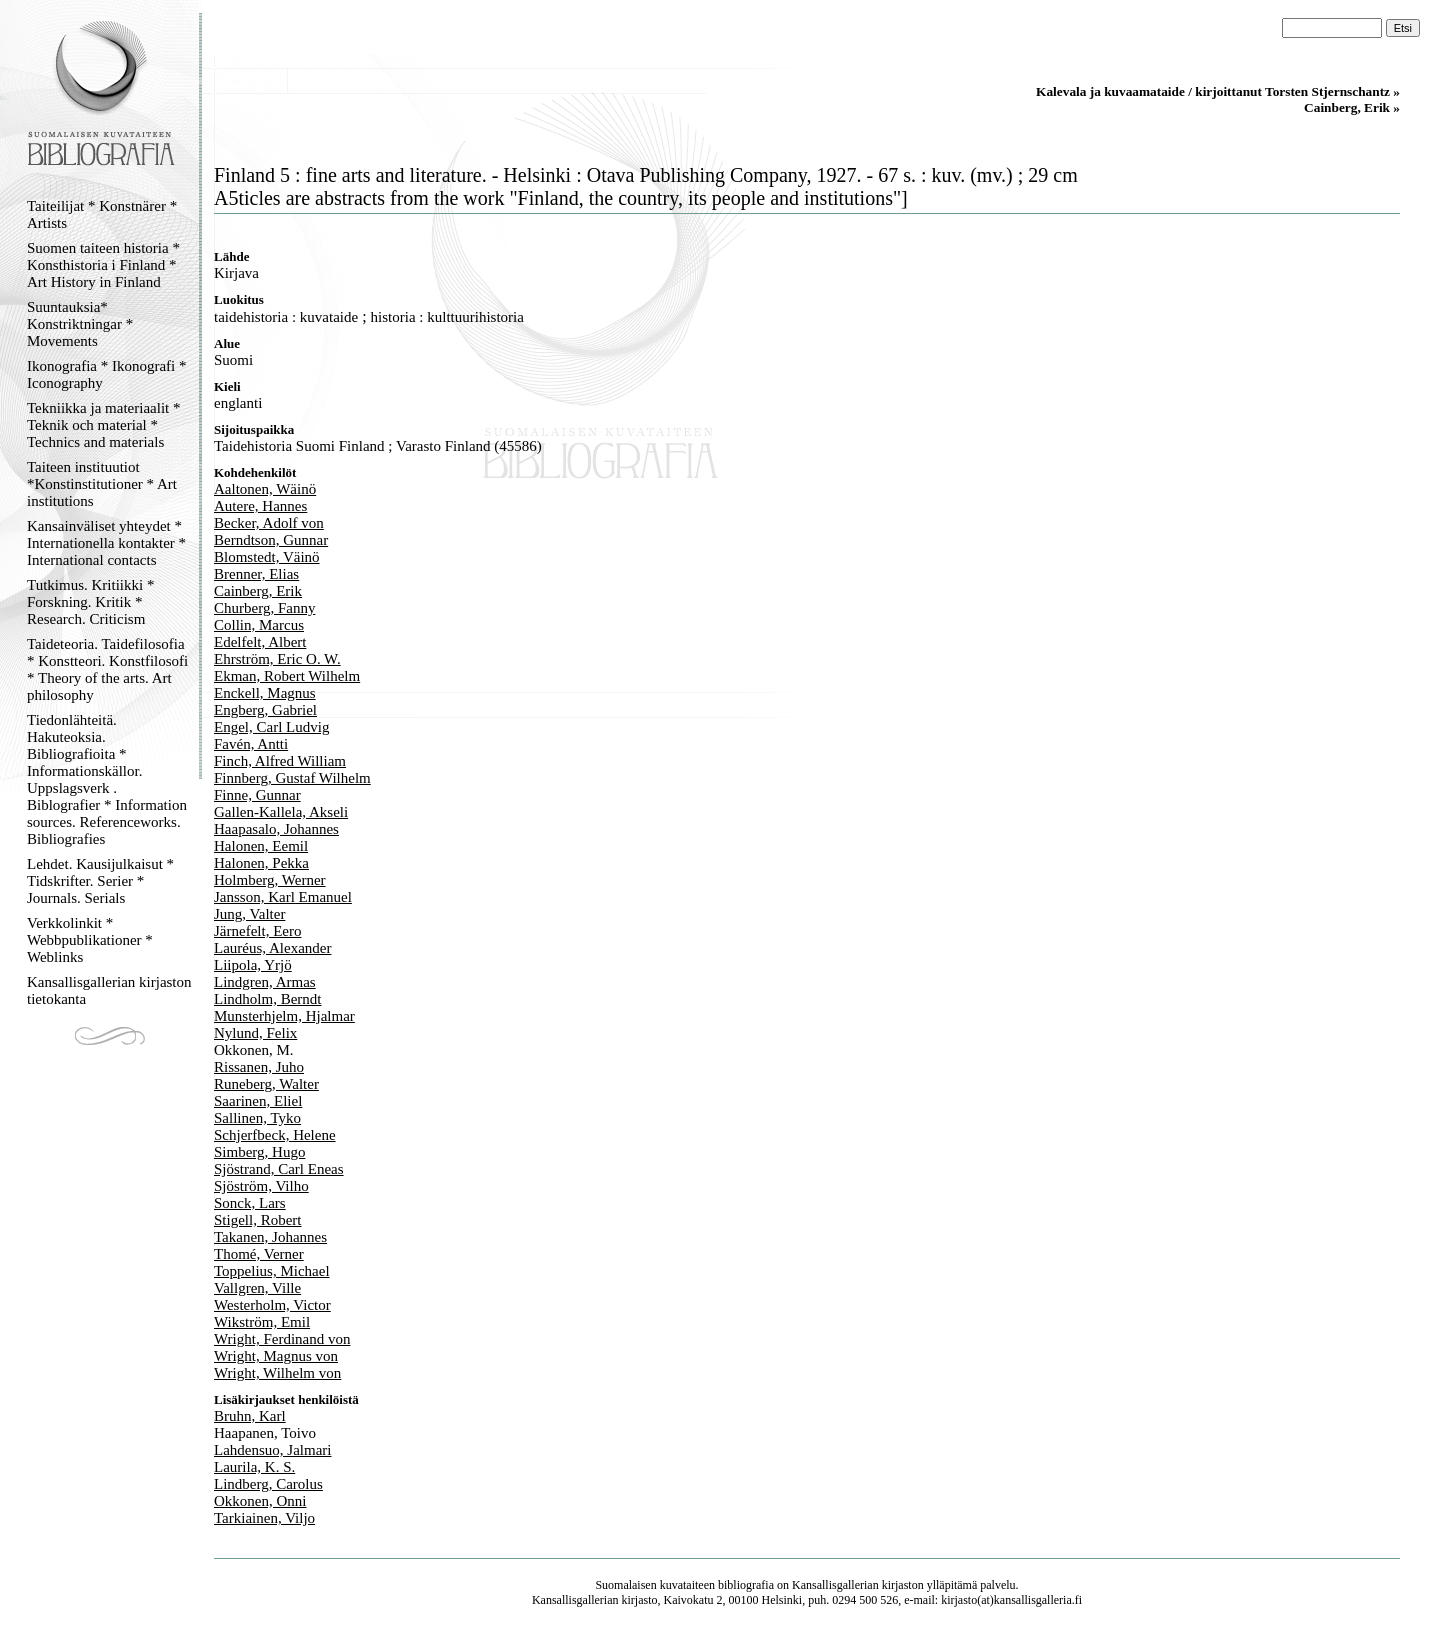 The width and height of the screenshot is (1440, 1638). What do you see at coordinates (254, 1467) in the screenshot?
I see `Laurila, K. S.` at bounding box center [254, 1467].